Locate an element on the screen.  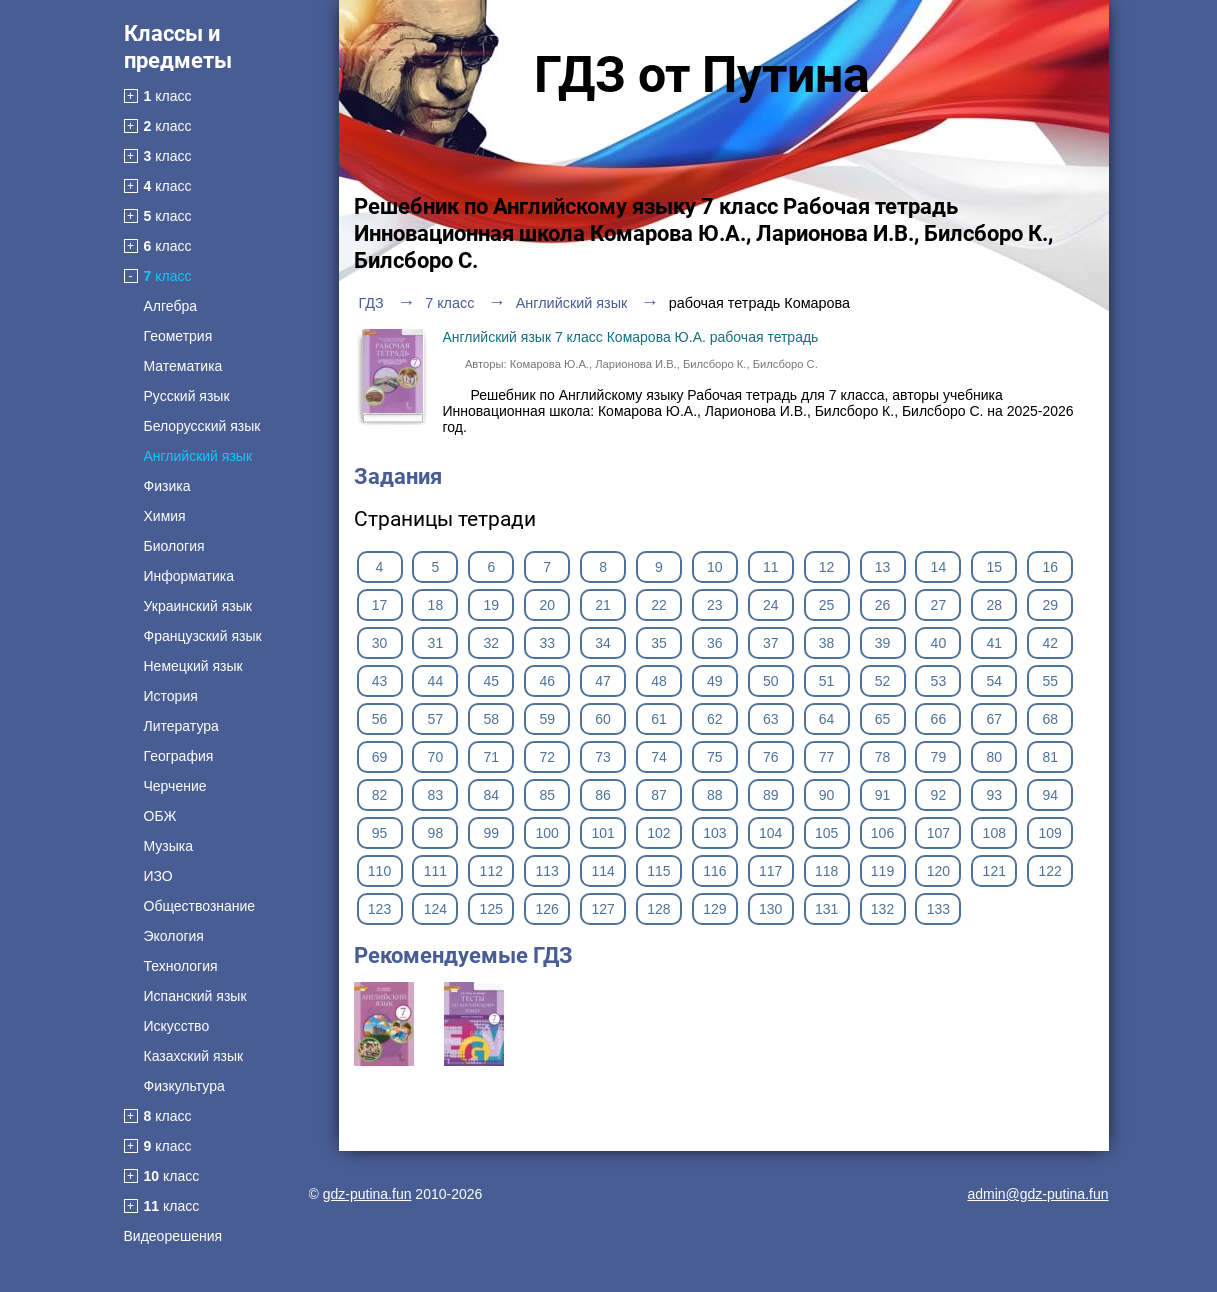
94 is located at coordinates (1050, 795).